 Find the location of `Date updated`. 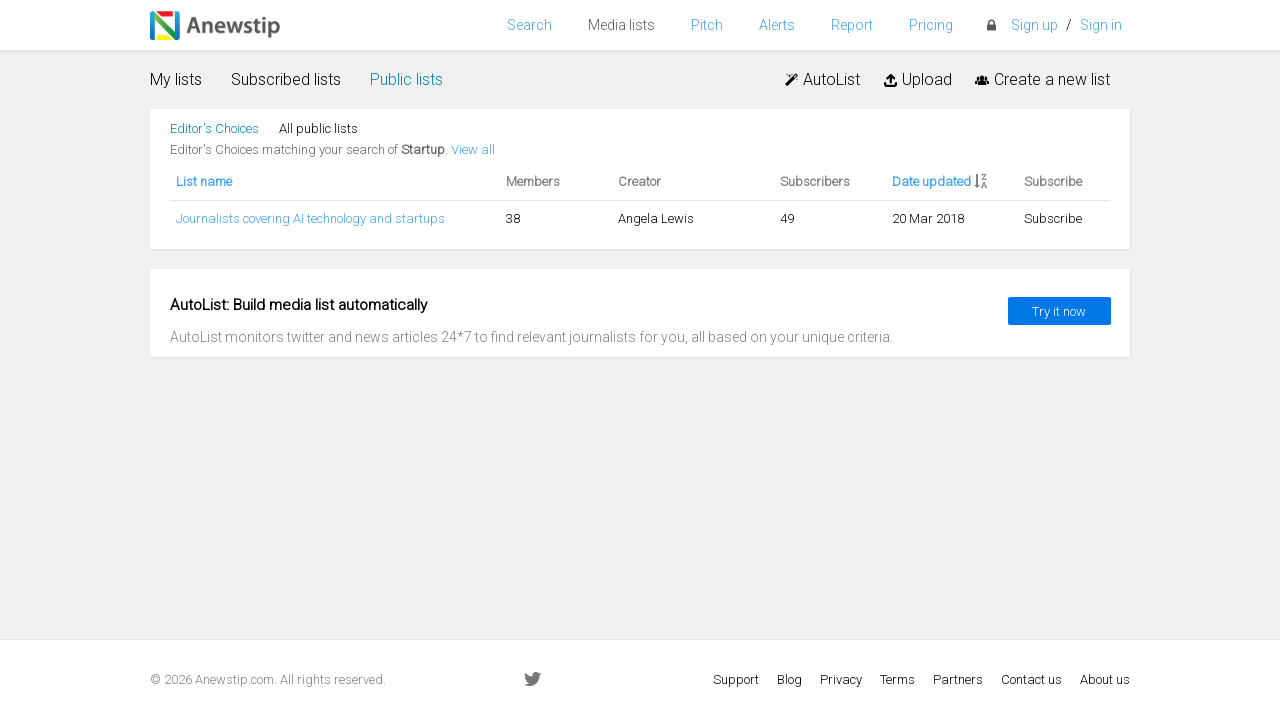

Date updated is located at coordinates (931, 181).